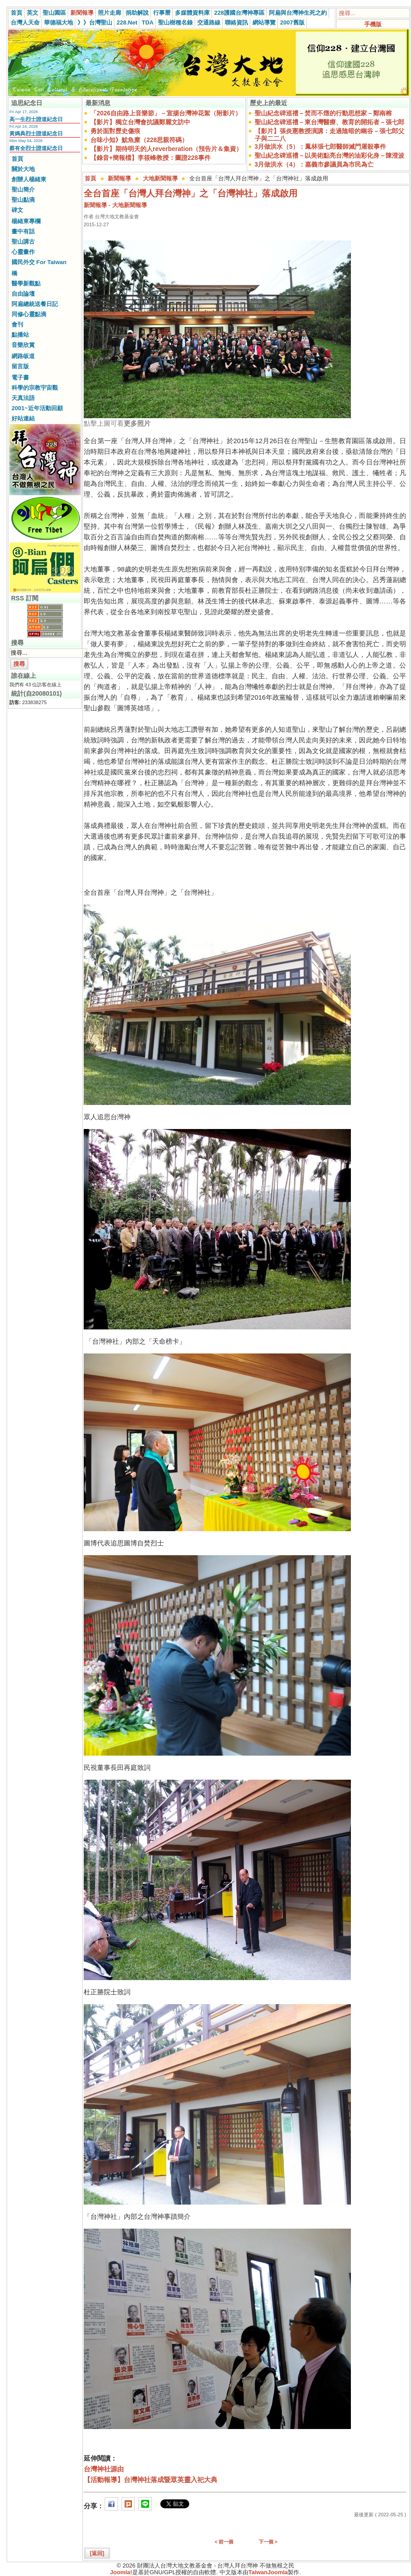  What do you see at coordinates (26, 221) in the screenshot?
I see `楊緒東專欄` at bounding box center [26, 221].